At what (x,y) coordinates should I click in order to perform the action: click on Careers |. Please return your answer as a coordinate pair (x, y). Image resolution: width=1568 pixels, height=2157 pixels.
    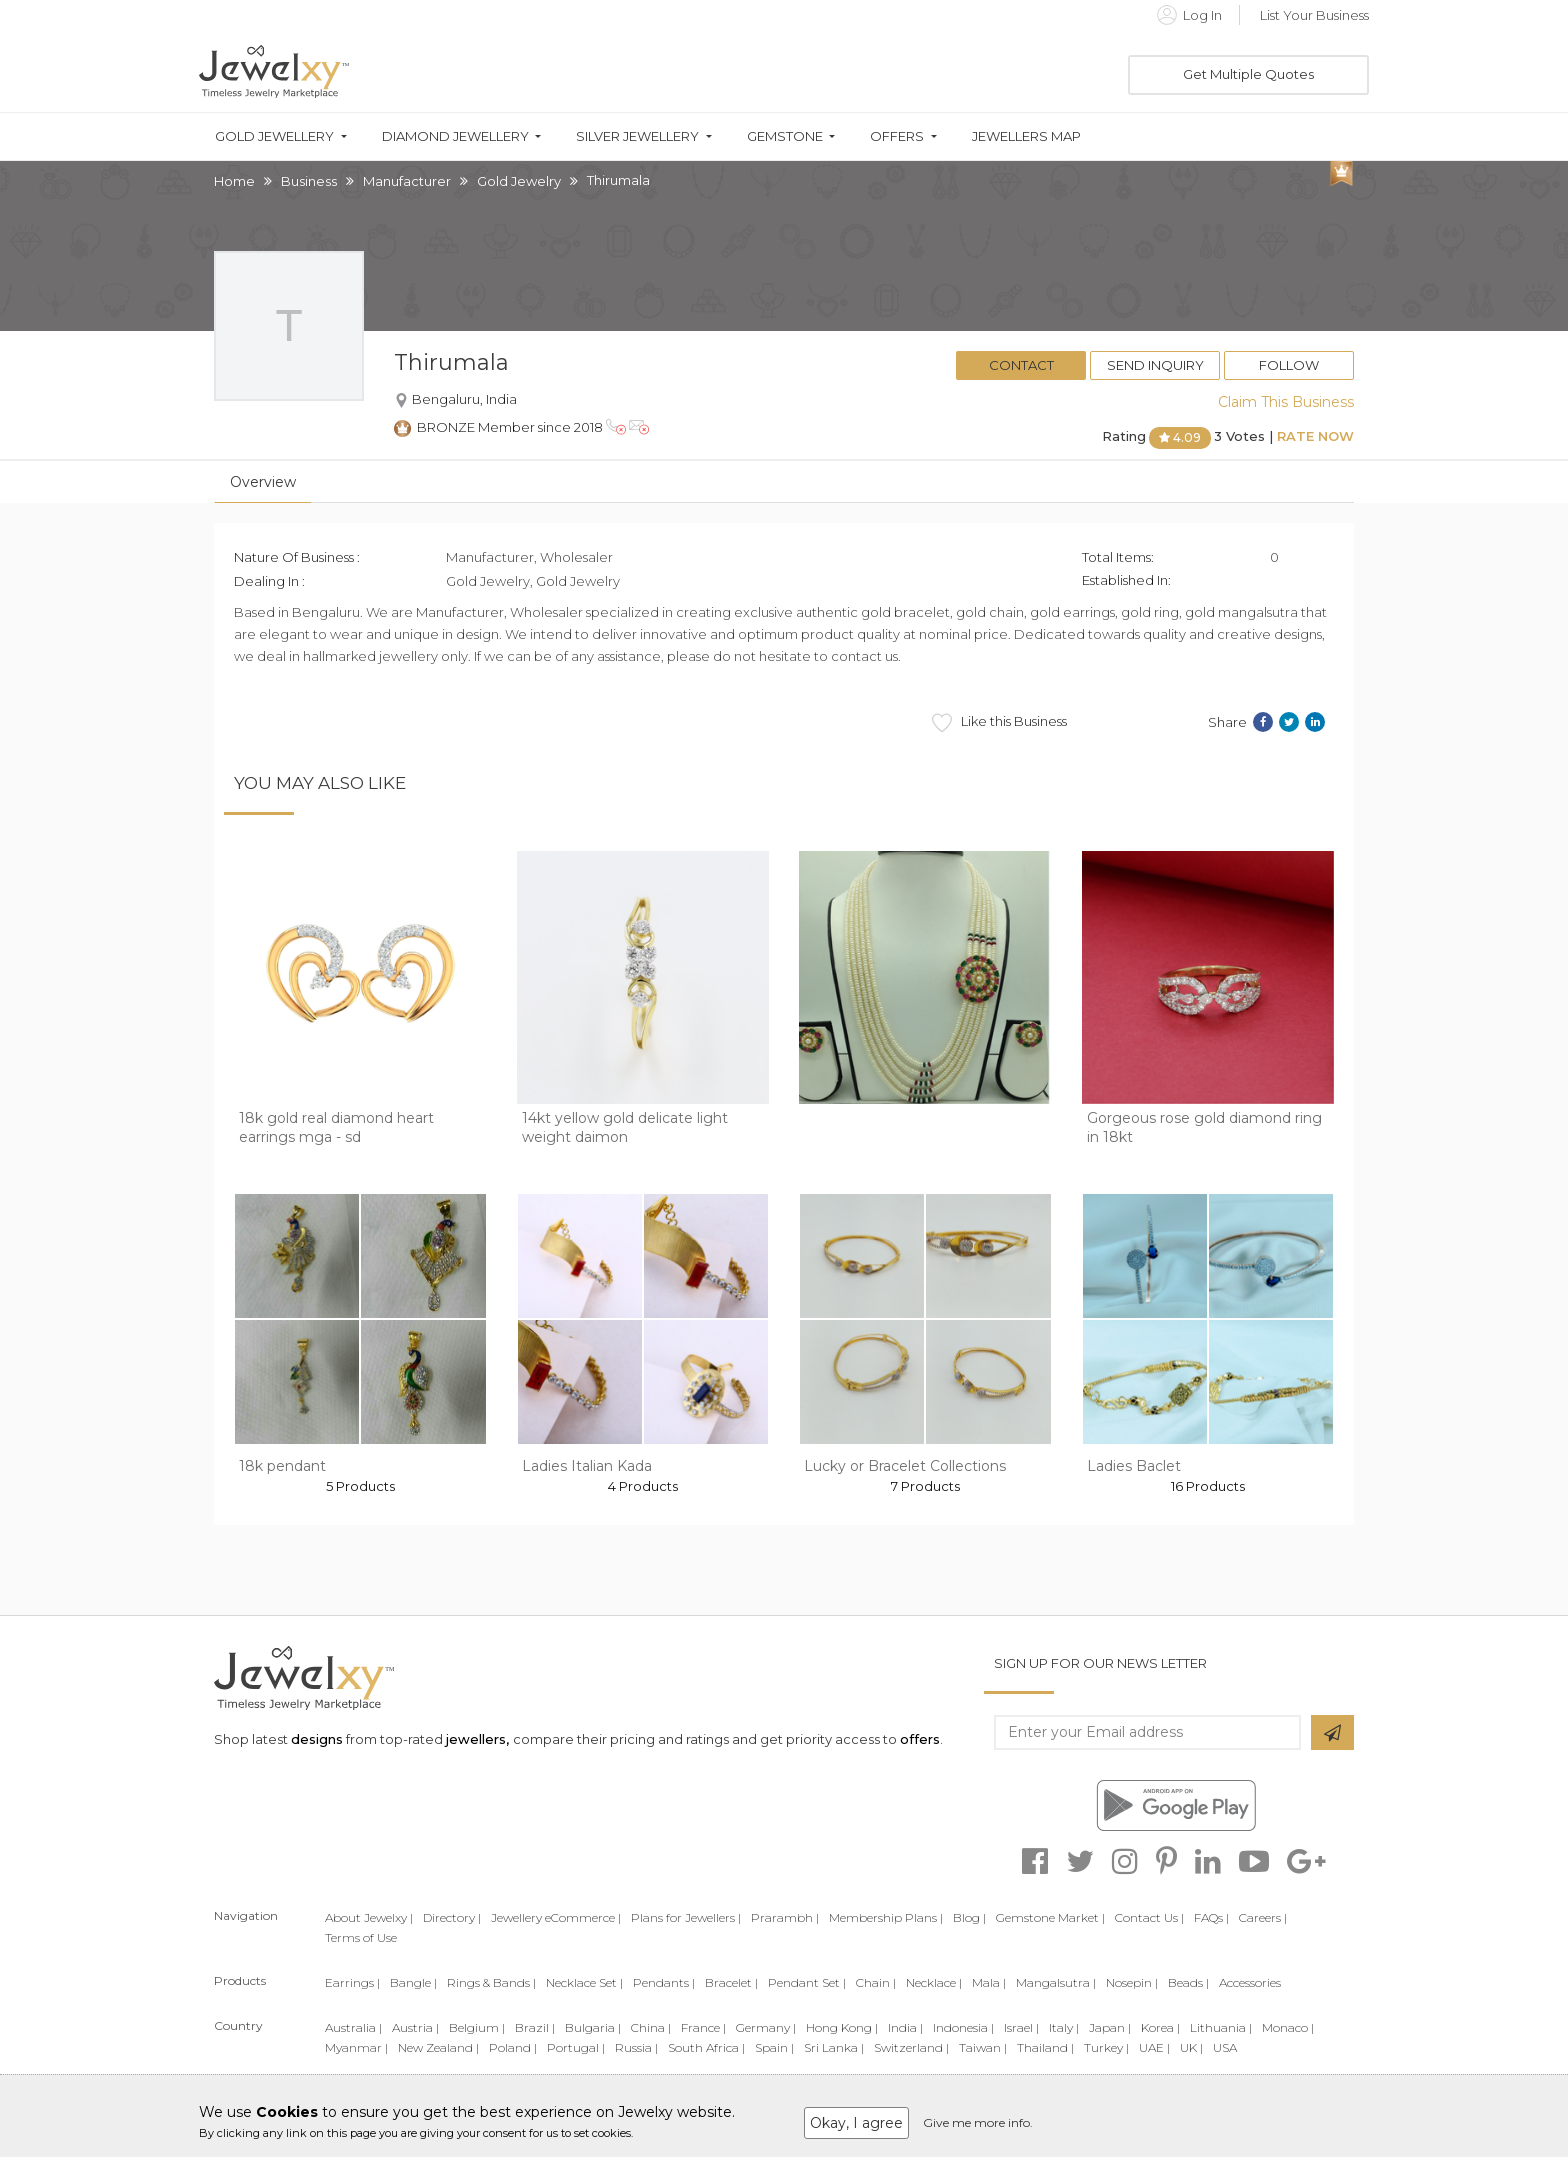
    Looking at the image, I should click on (1263, 1917).